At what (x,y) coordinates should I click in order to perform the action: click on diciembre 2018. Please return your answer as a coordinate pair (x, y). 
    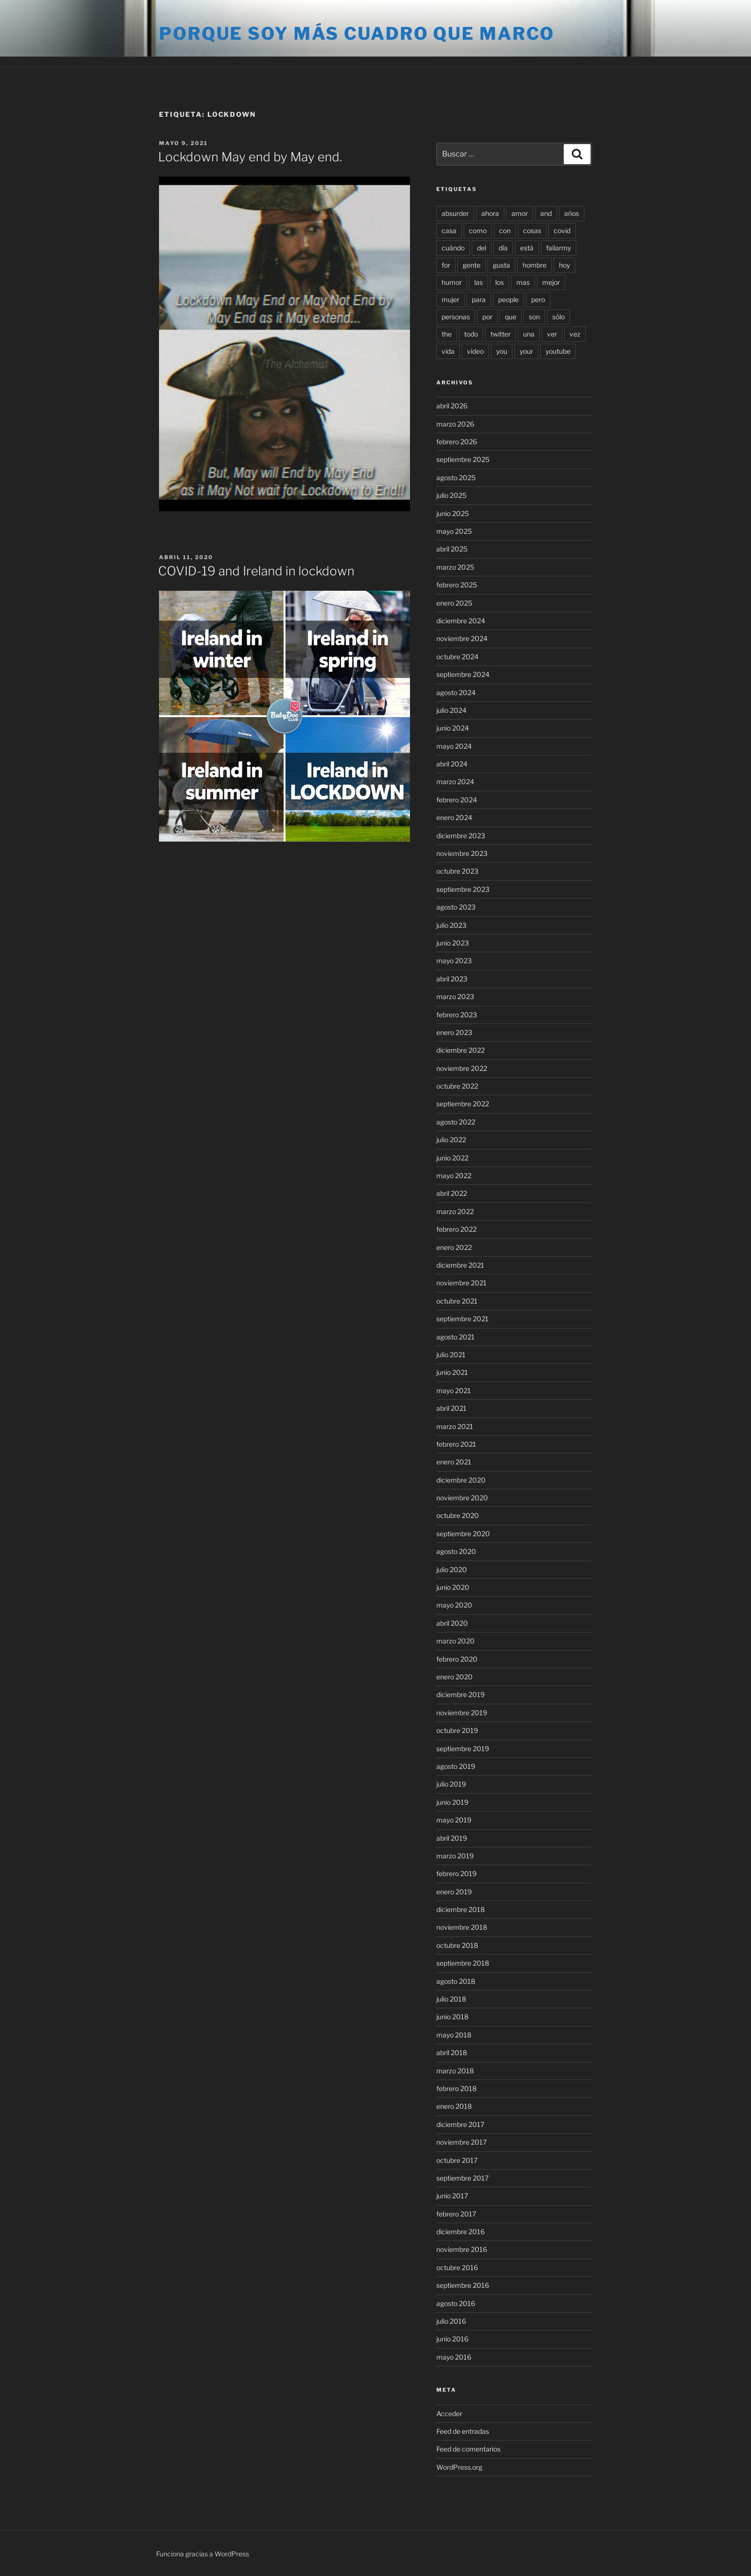
    Looking at the image, I should click on (460, 1909).